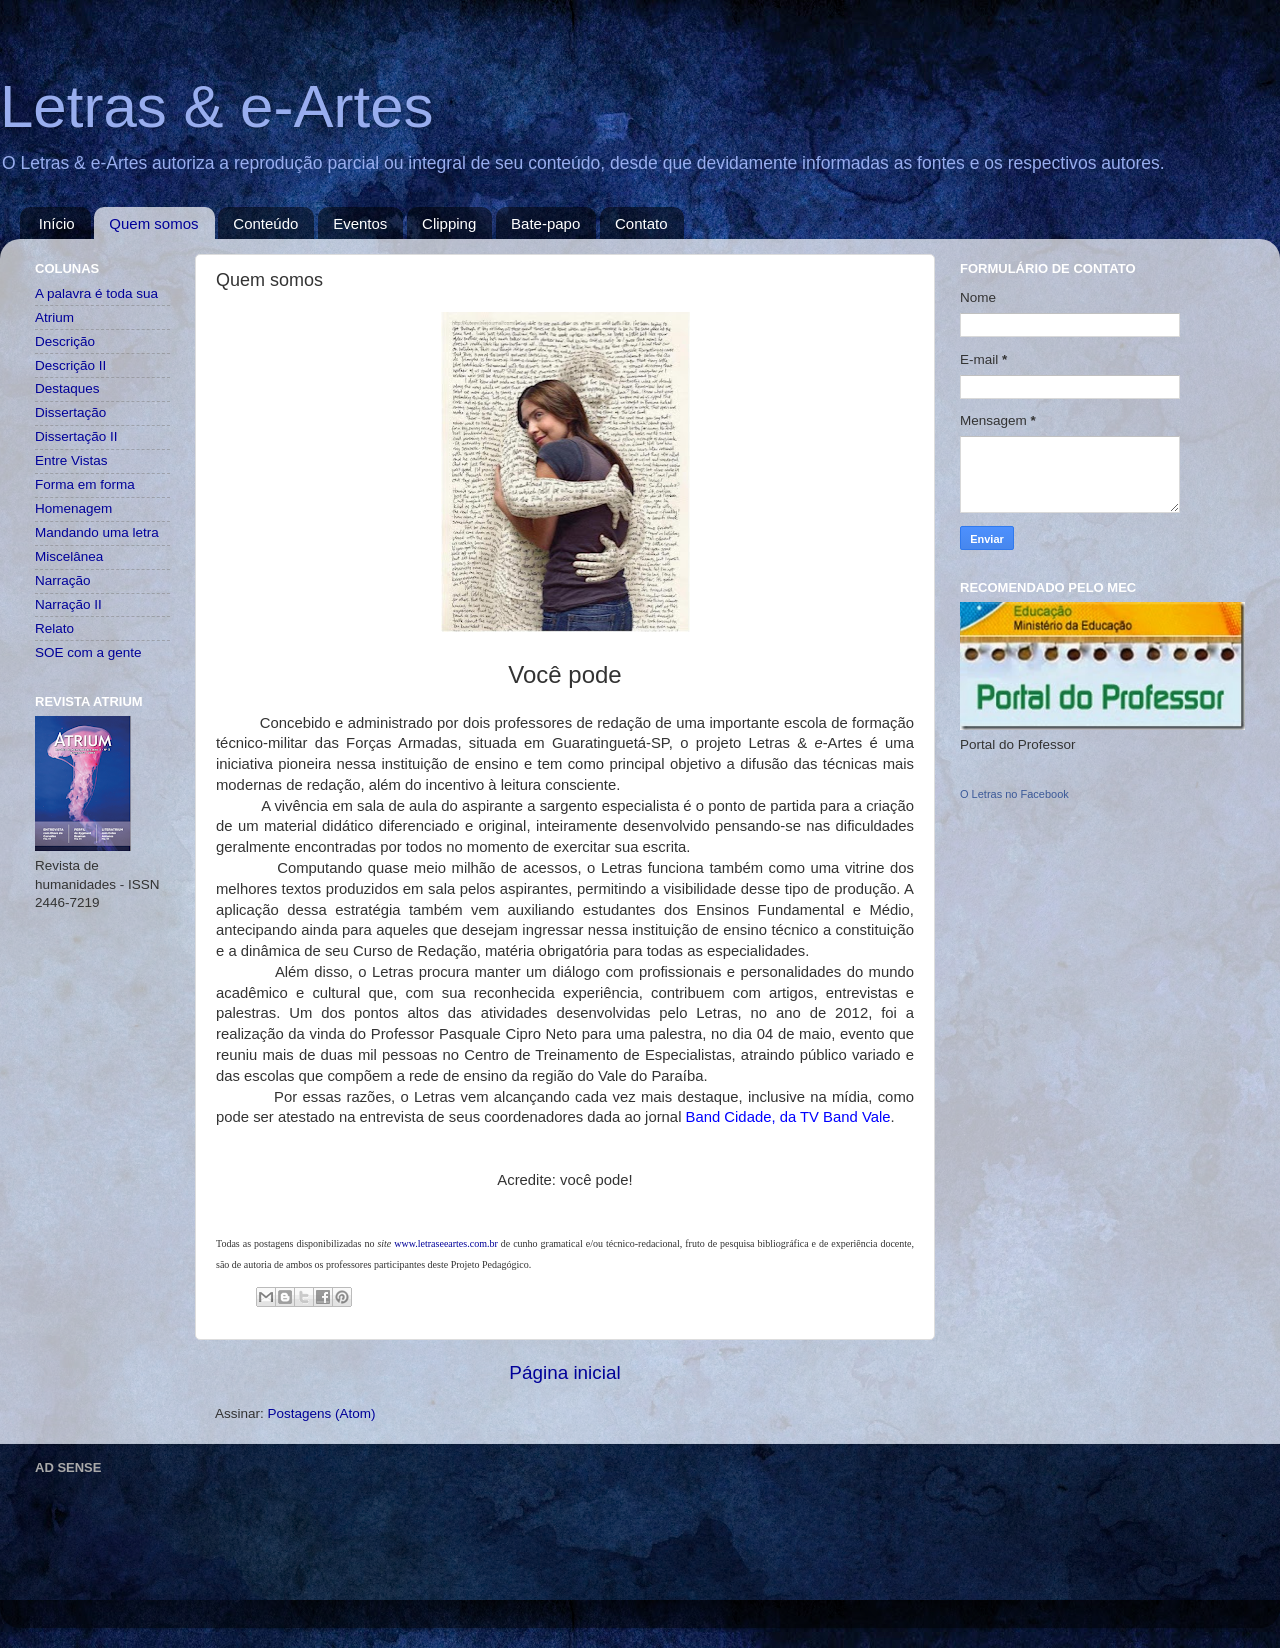  I want to click on O Letras no Facebook, so click(1014, 794).